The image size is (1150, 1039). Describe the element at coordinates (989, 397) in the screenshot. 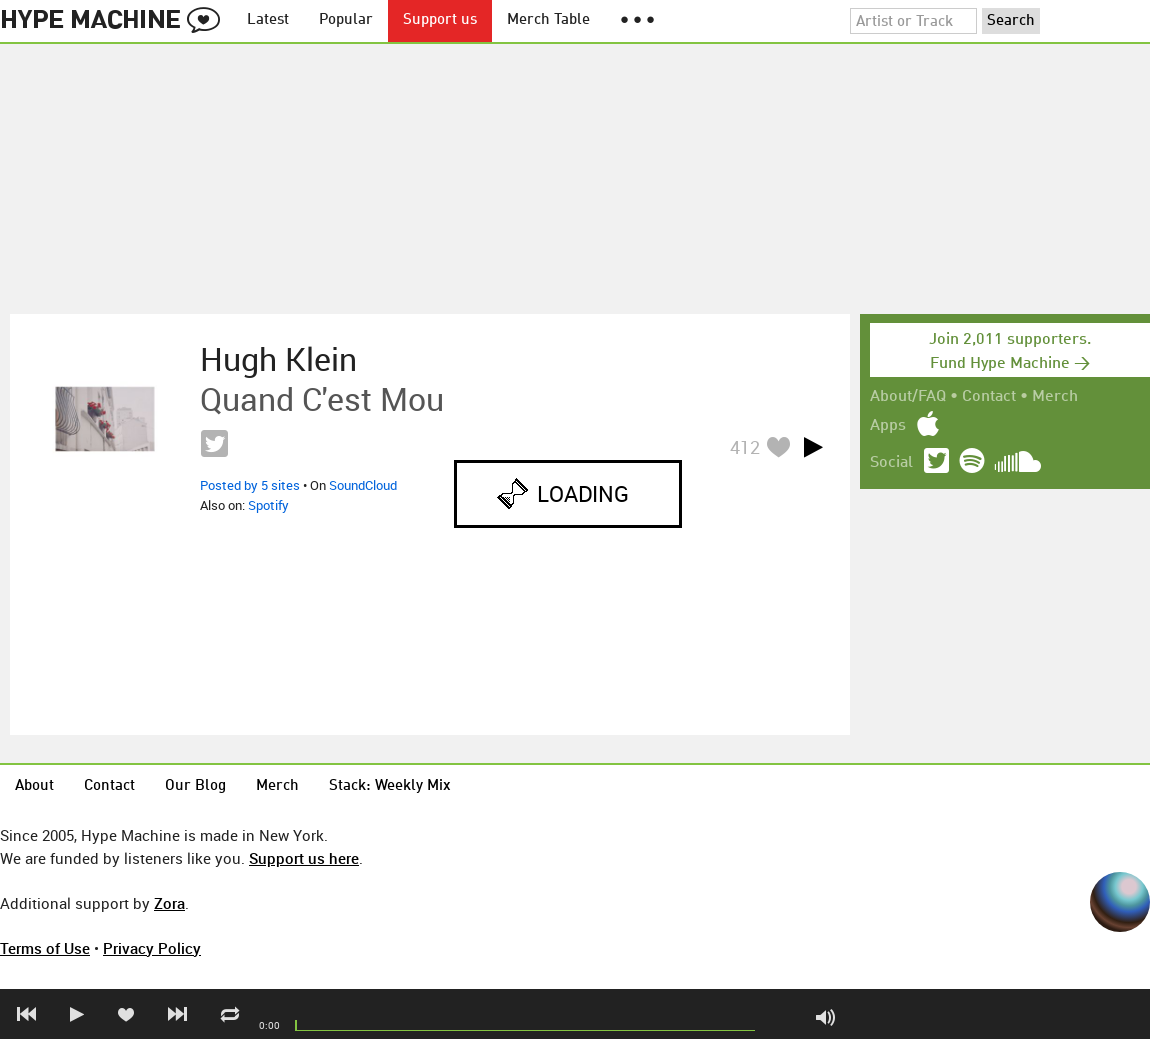

I see `Contact` at that location.